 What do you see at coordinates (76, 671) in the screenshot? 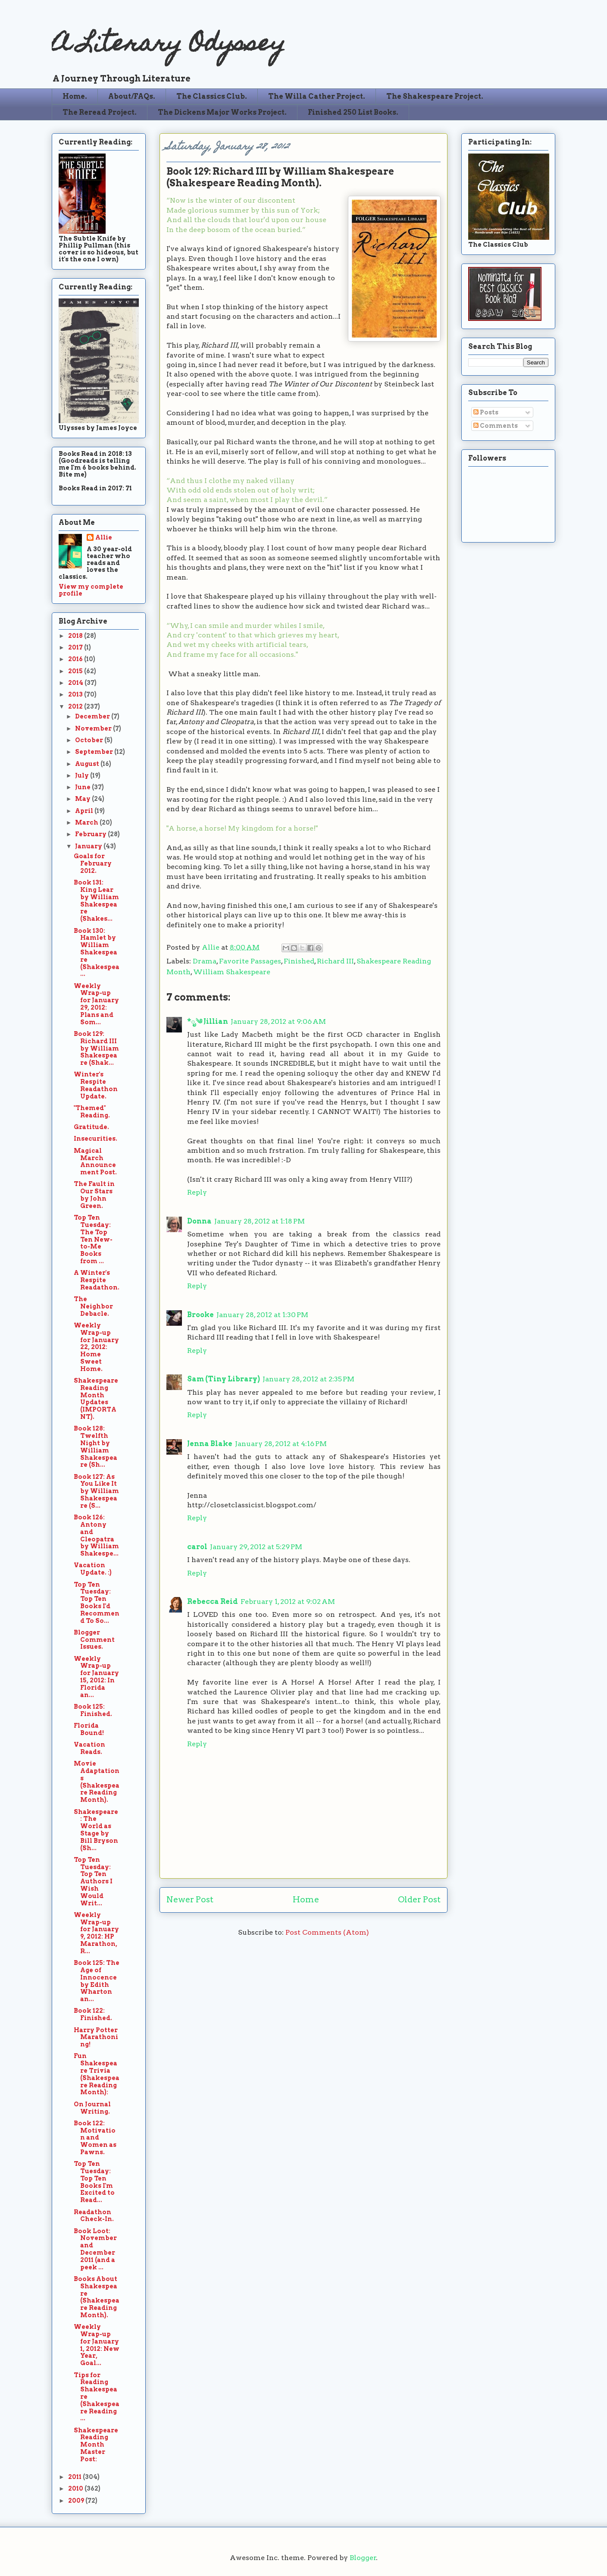
I see `2015` at bounding box center [76, 671].